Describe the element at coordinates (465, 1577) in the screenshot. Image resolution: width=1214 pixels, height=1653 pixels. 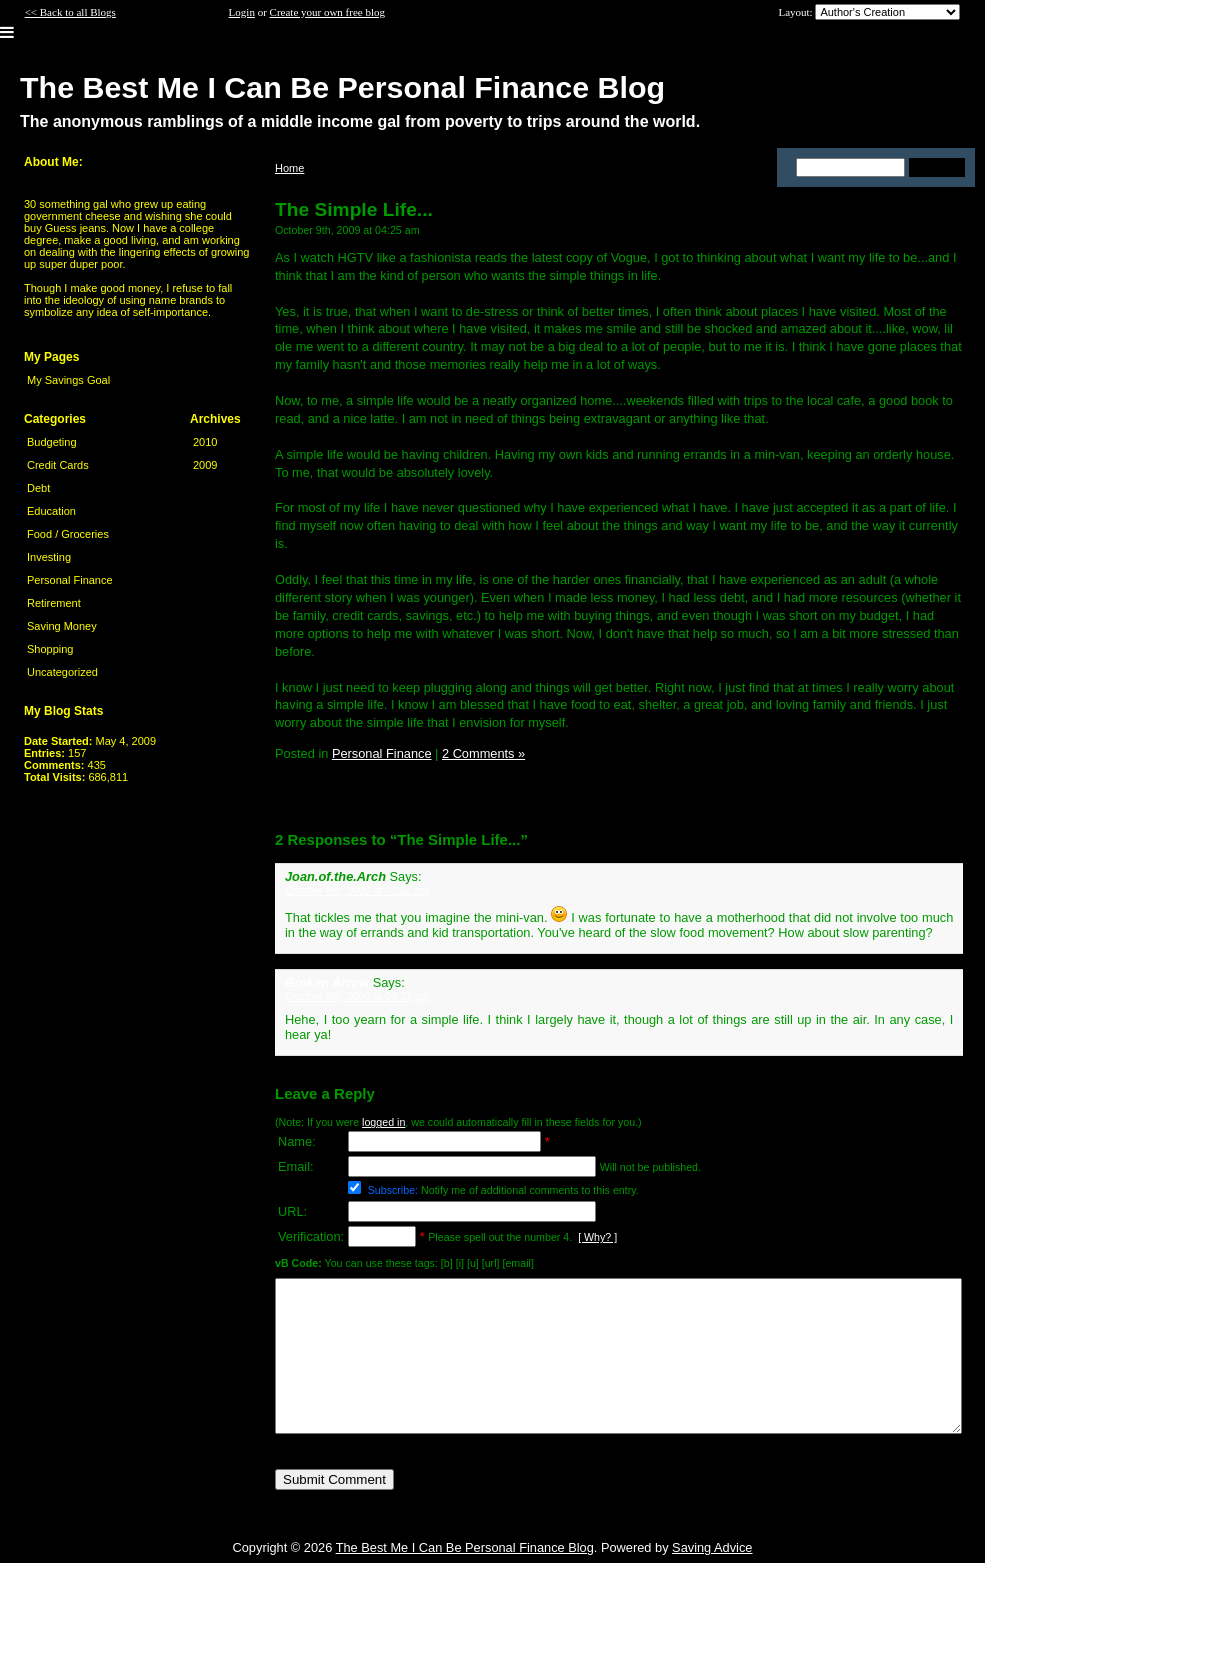
I see `The Best Me I Can Be Personal Finance Blog` at that location.